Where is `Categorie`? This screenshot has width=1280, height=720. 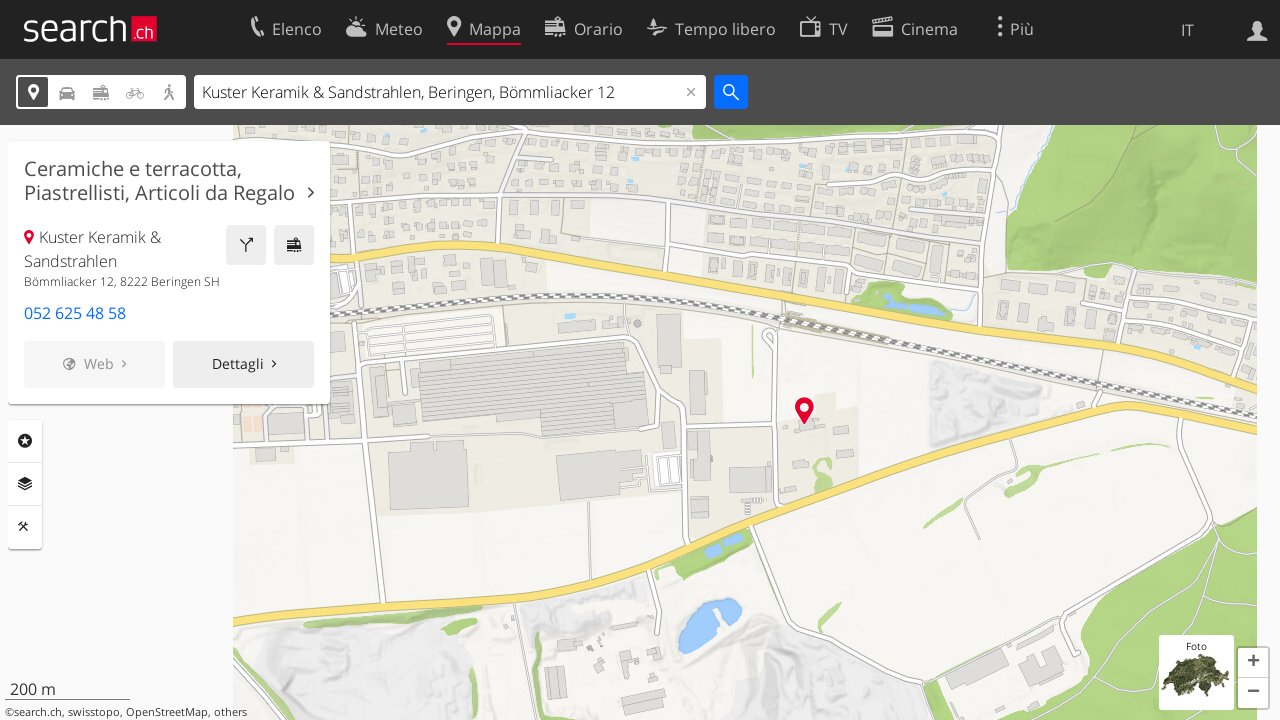 Categorie is located at coordinates (25, 441).